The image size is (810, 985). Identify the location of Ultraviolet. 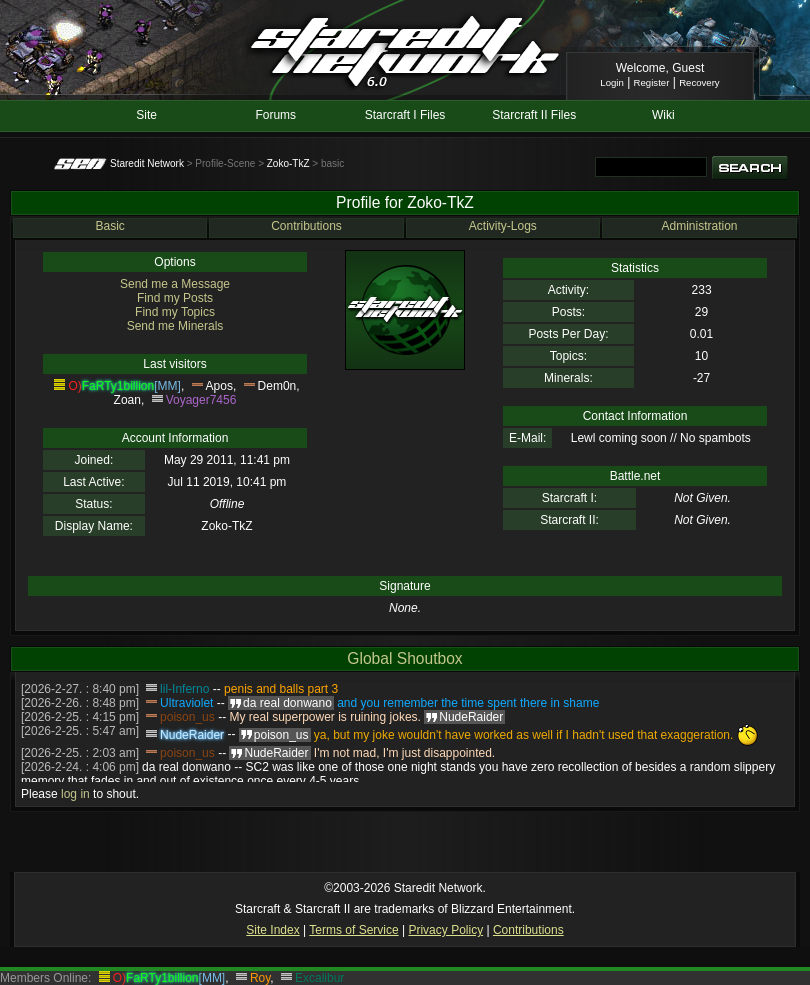
(186, 703).